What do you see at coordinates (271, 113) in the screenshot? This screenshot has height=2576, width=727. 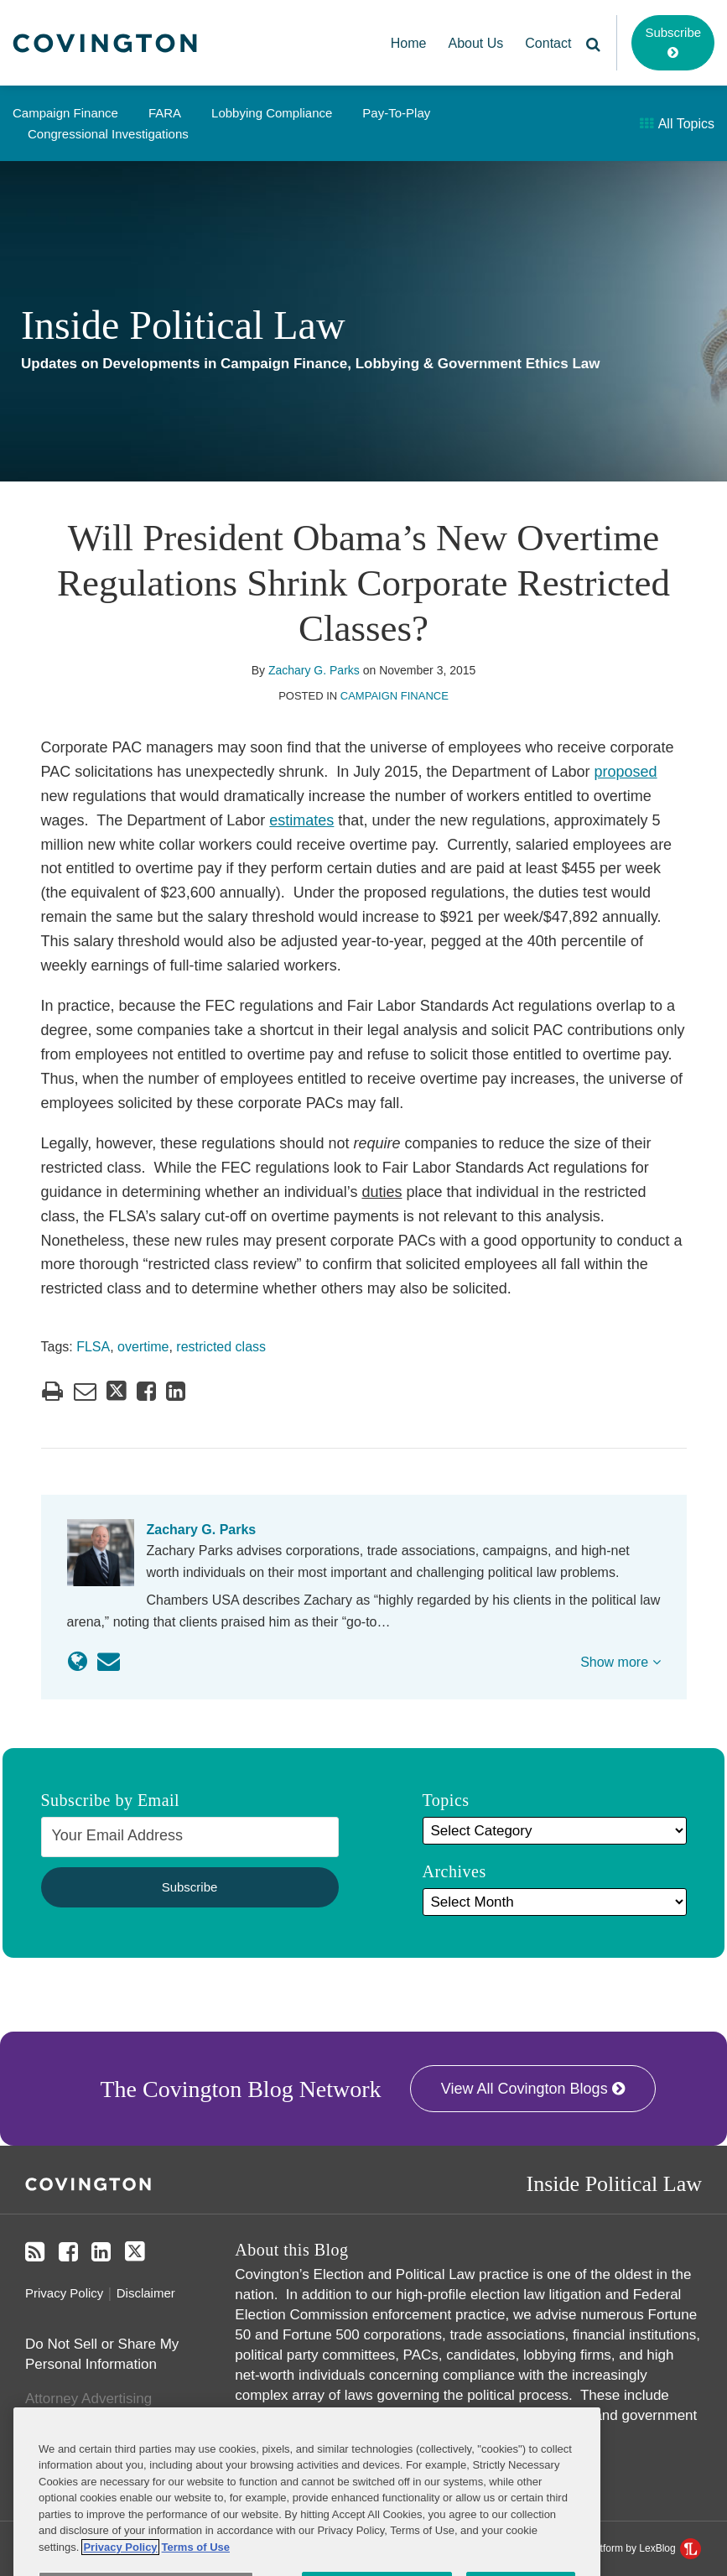 I see `Lobbying Compliance` at bounding box center [271, 113].